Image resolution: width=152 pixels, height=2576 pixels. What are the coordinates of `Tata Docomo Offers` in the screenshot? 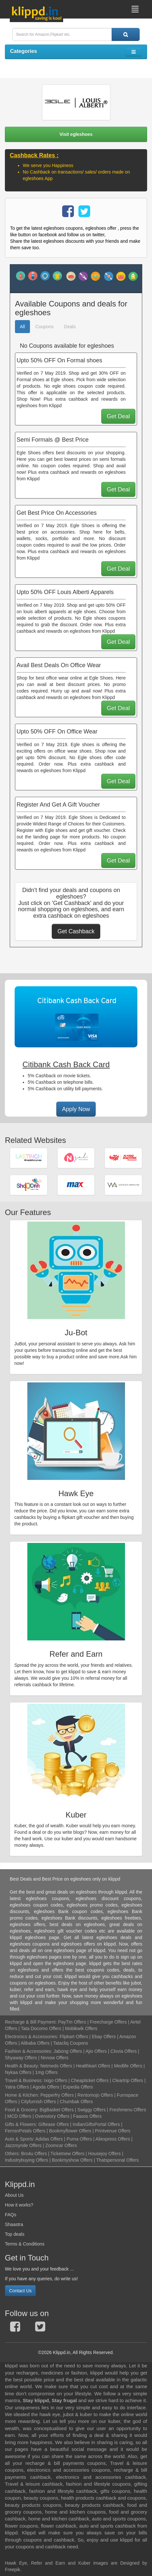 It's located at (41, 2028).